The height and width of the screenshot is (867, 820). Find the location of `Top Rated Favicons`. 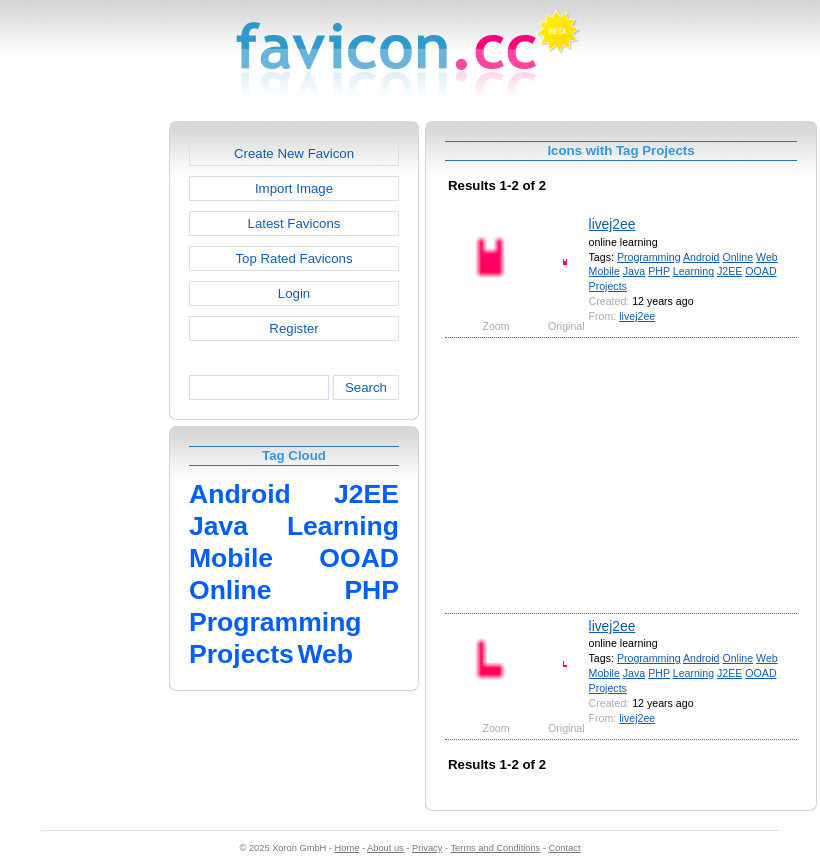

Top Rated Favicons is located at coordinates (293, 258).